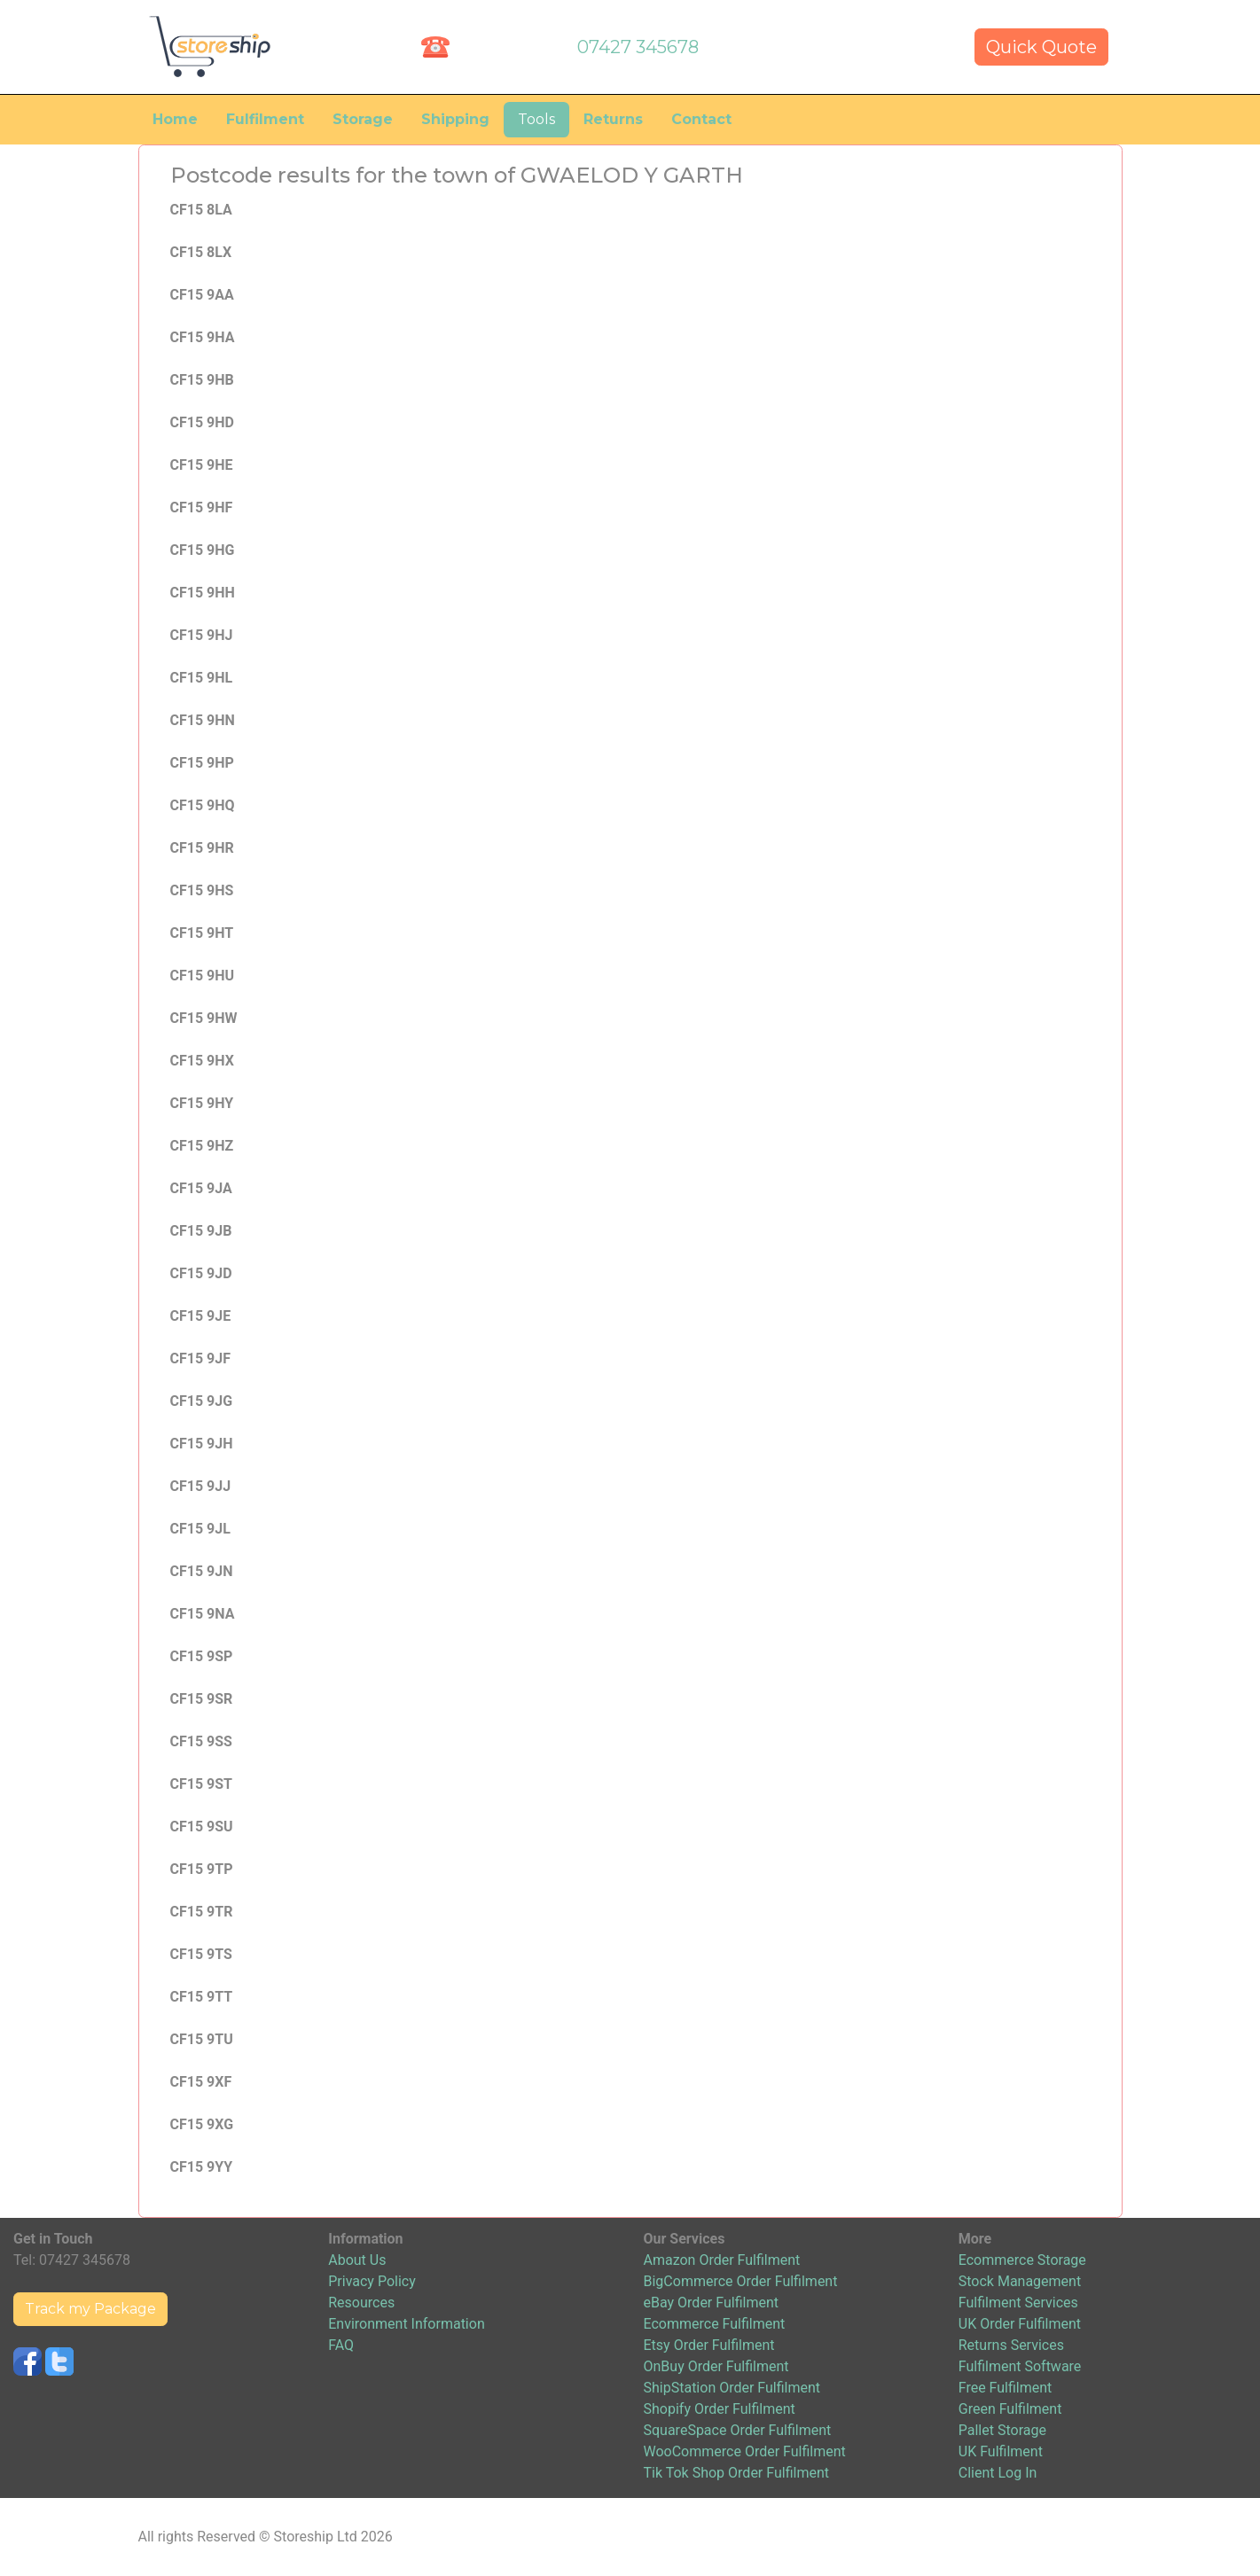 The height and width of the screenshot is (2576, 1260). What do you see at coordinates (1020, 2281) in the screenshot?
I see `Stock Management` at bounding box center [1020, 2281].